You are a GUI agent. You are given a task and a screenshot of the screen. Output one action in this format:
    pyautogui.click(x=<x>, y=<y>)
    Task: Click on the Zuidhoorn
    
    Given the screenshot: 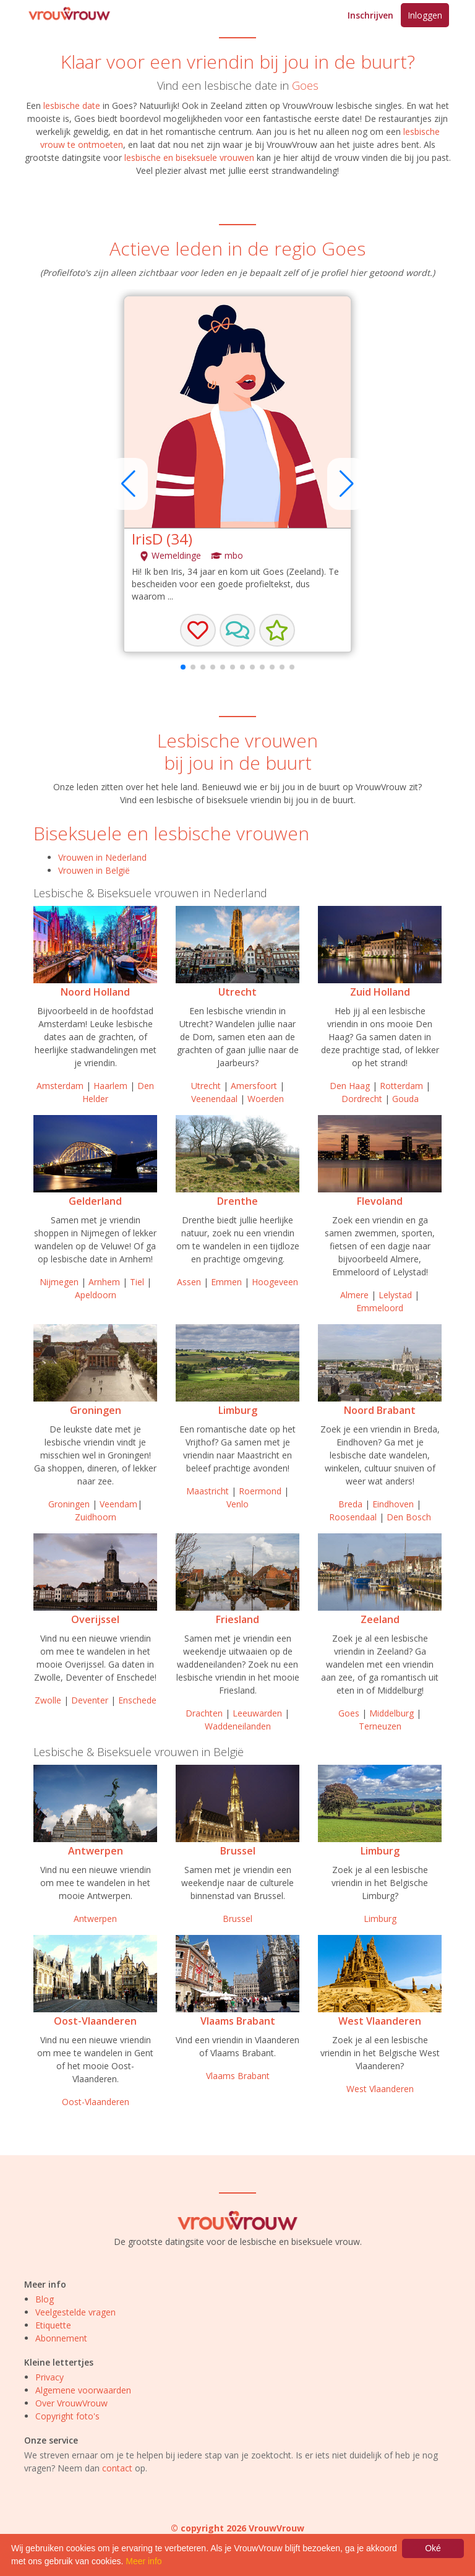 What is the action you would take?
    pyautogui.click(x=95, y=1517)
    